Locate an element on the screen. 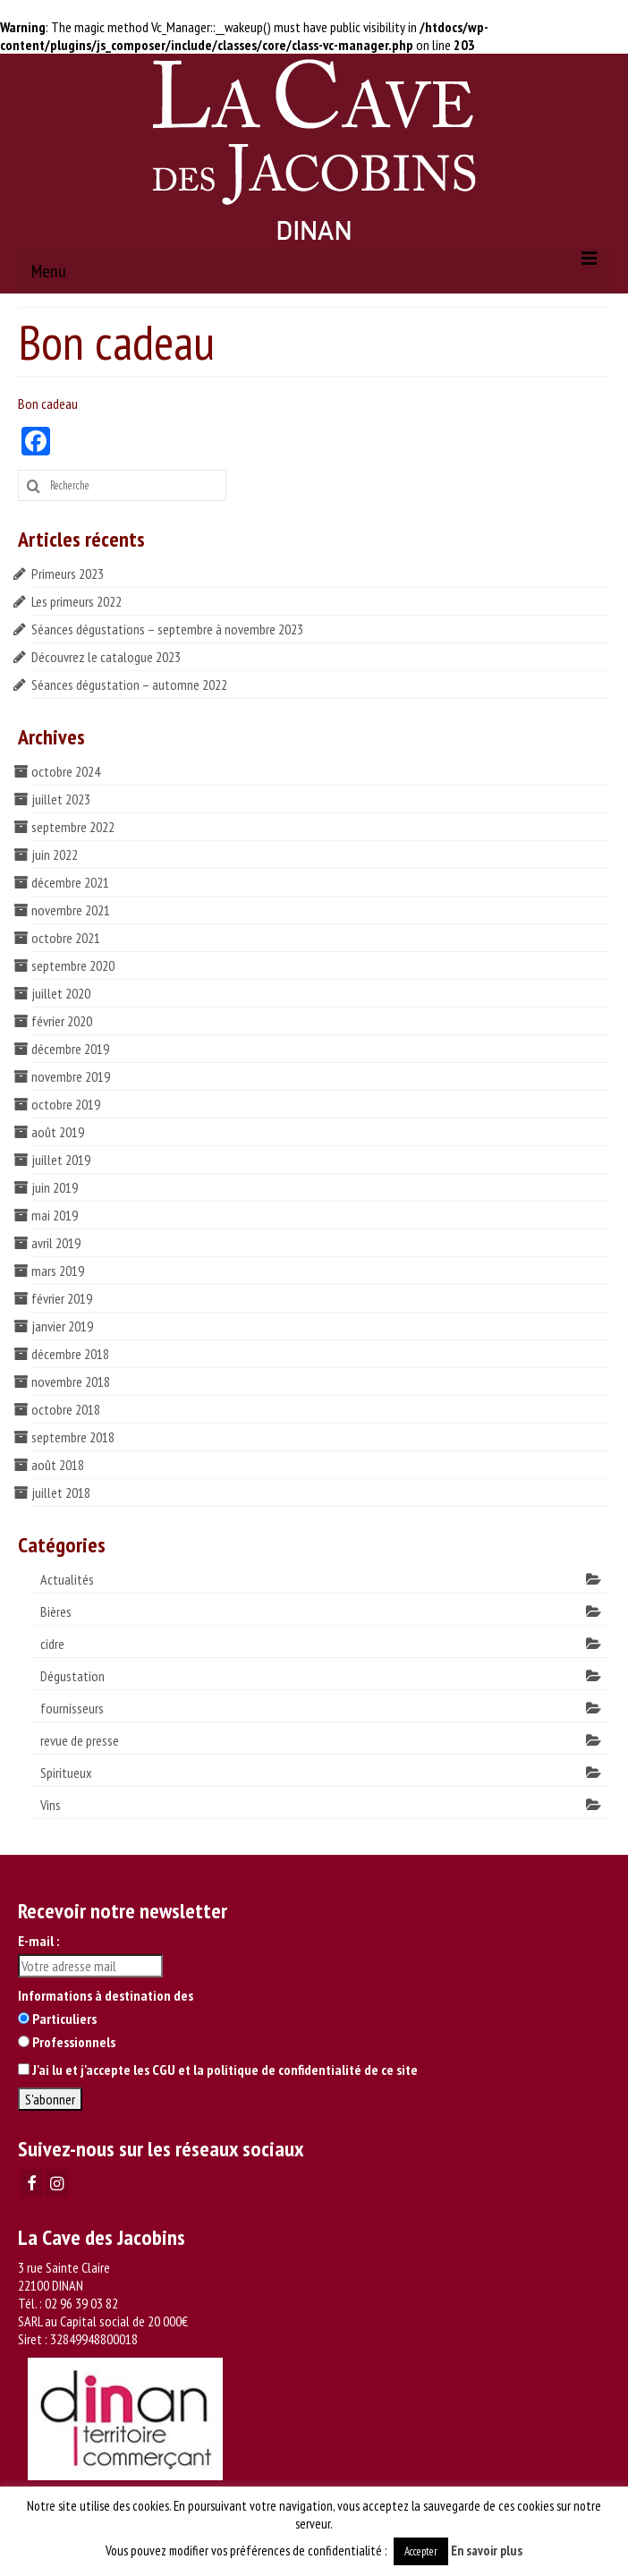 The image size is (628, 2576). novembre 2021 is located at coordinates (70, 910).